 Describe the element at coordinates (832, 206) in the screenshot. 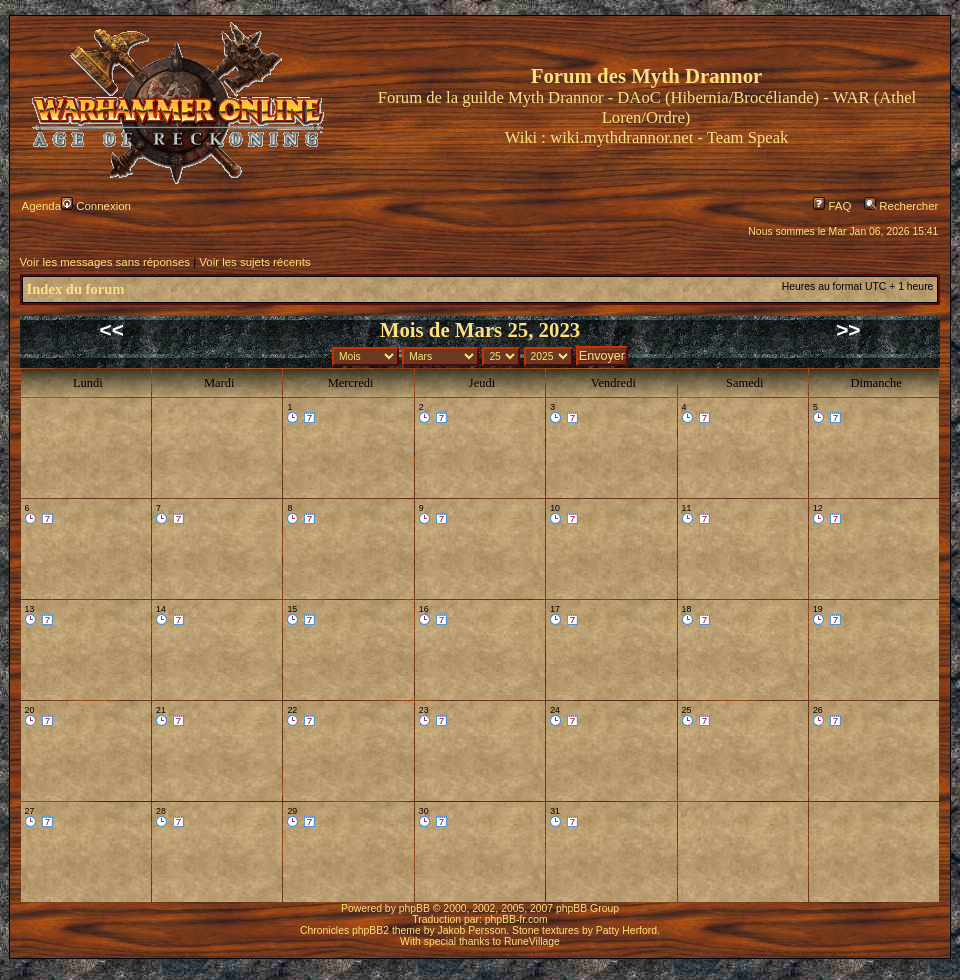

I see `FAQ` at that location.